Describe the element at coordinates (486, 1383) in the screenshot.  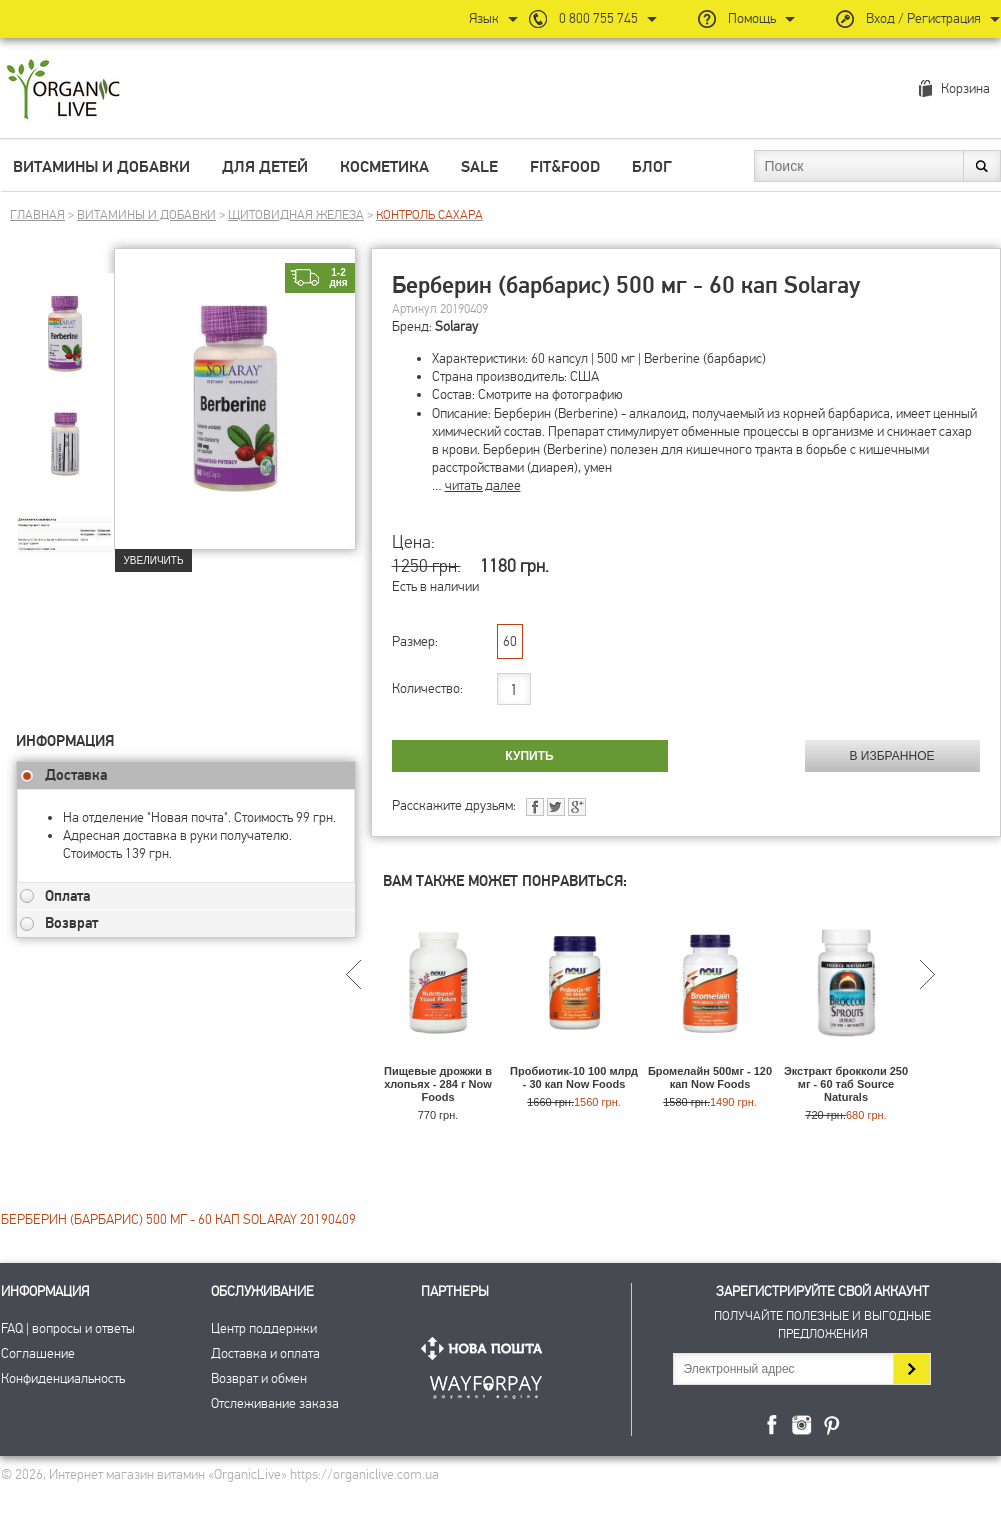
I see `ПриватБанк` at that location.